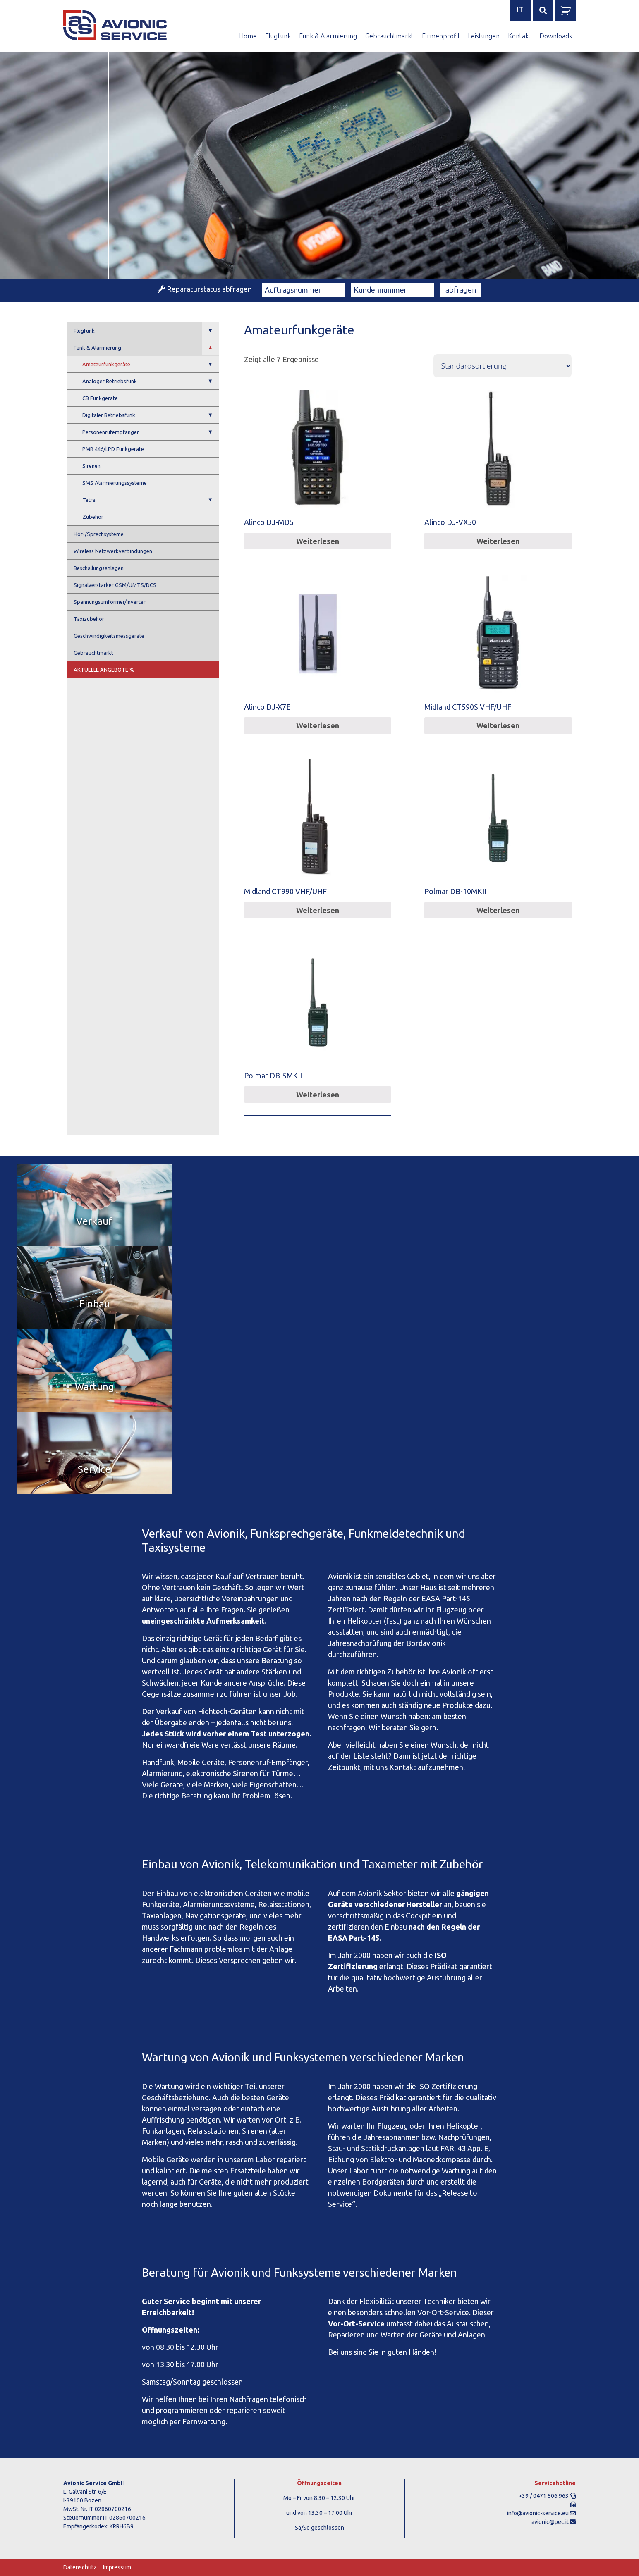 The image size is (639, 2576). What do you see at coordinates (115, 585) in the screenshot?
I see `Signalverstärker GSM/UMTS/DCS` at bounding box center [115, 585].